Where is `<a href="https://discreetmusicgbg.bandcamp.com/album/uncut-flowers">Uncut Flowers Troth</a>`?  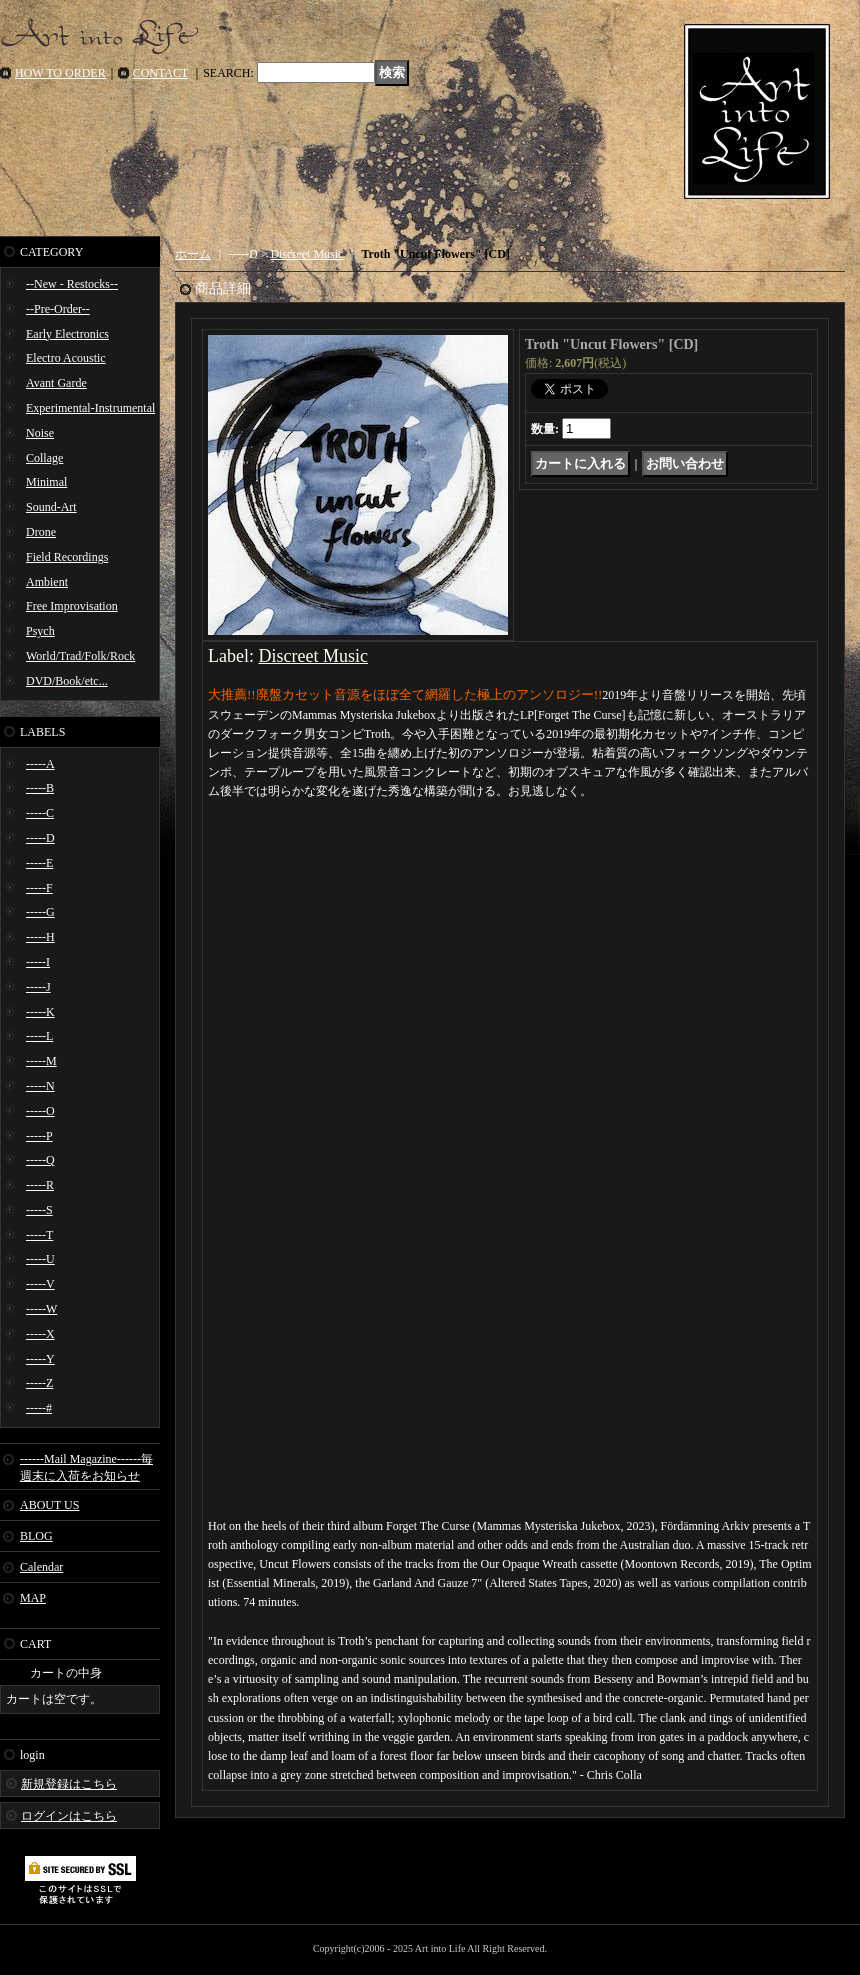 <a href="https://discreetmusicgbg.bandcamp.com/album/uncut-flowers">Uncut Flowers Troth</a> is located at coordinates (510, 881).